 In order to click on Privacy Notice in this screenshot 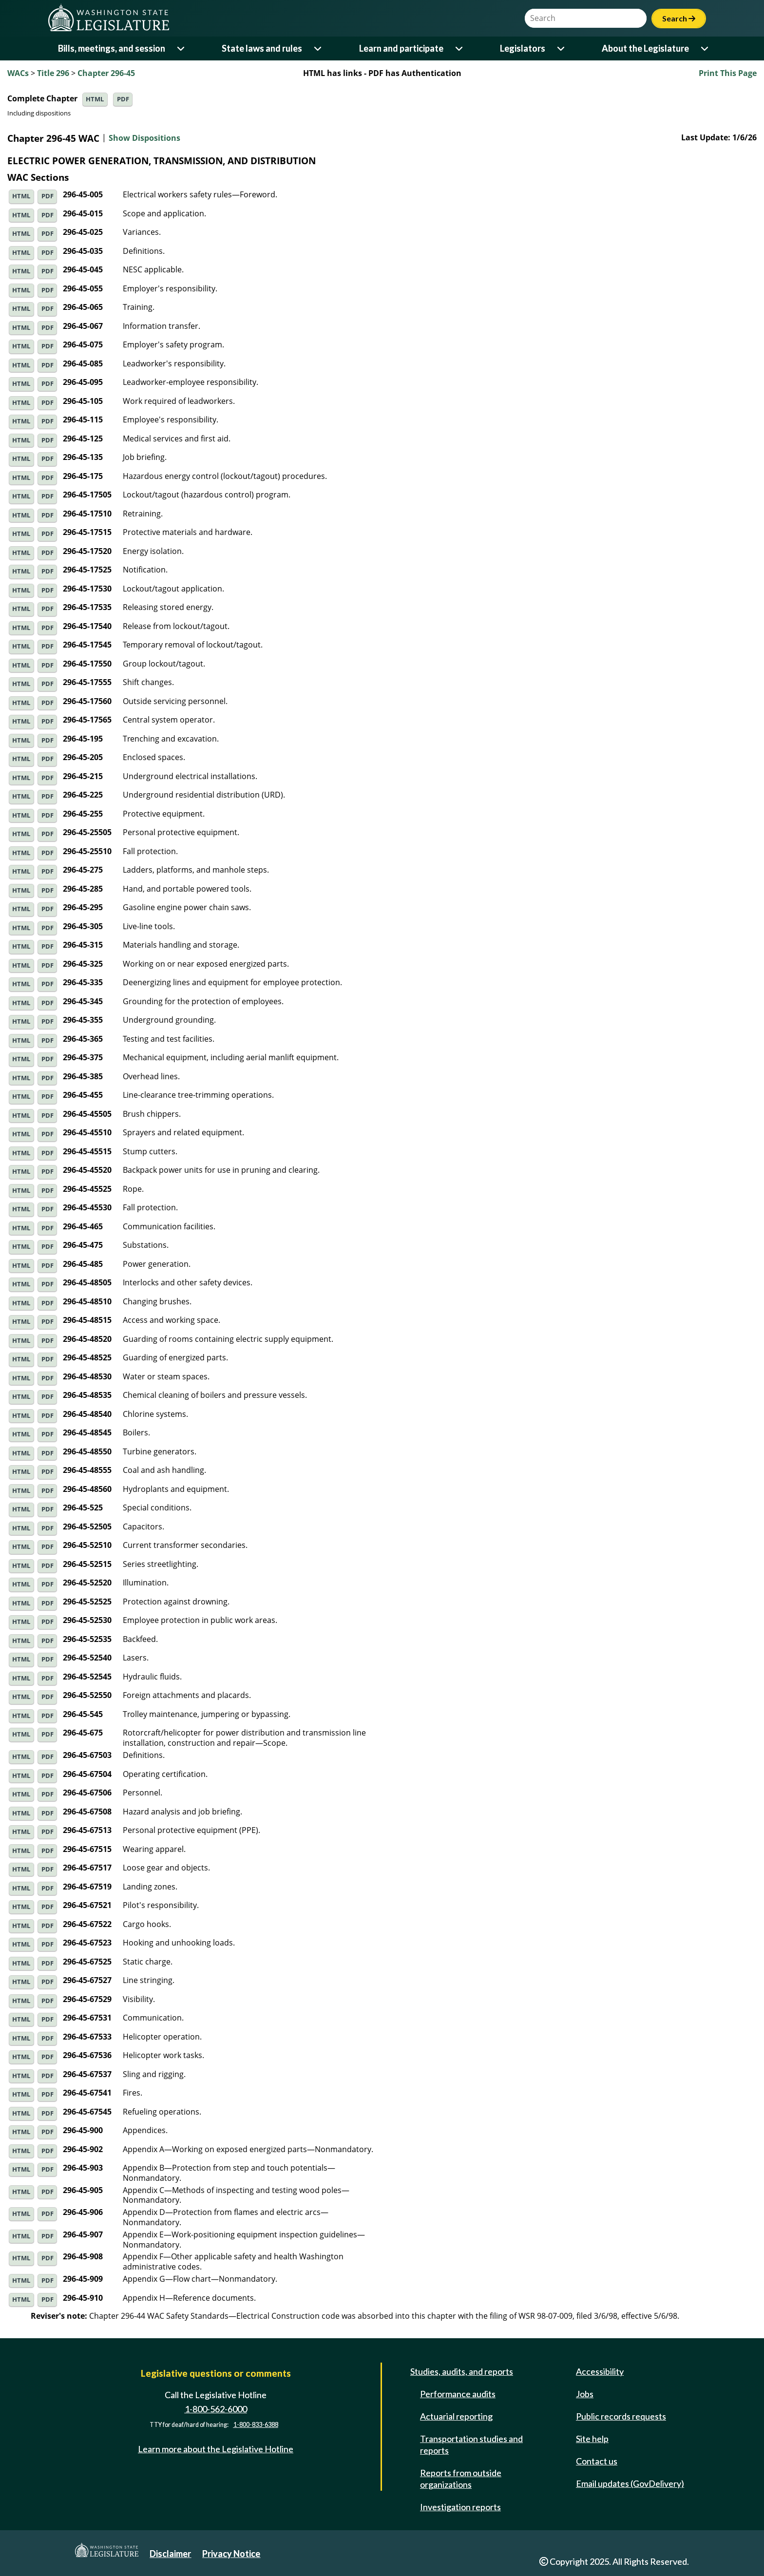, I will do `click(231, 2553)`.